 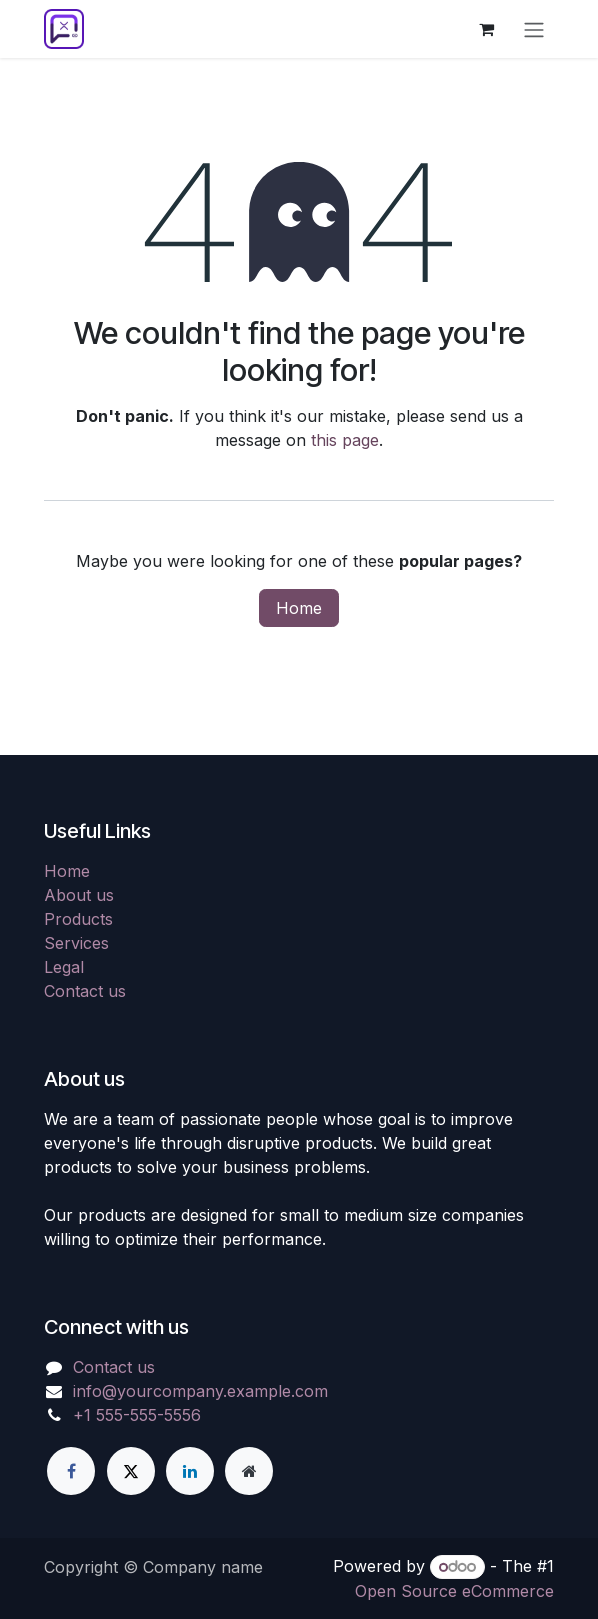 What do you see at coordinates (534, 29) in the screenshot?
I see `[Toggle navigation]` at bounding box center [534, 29].